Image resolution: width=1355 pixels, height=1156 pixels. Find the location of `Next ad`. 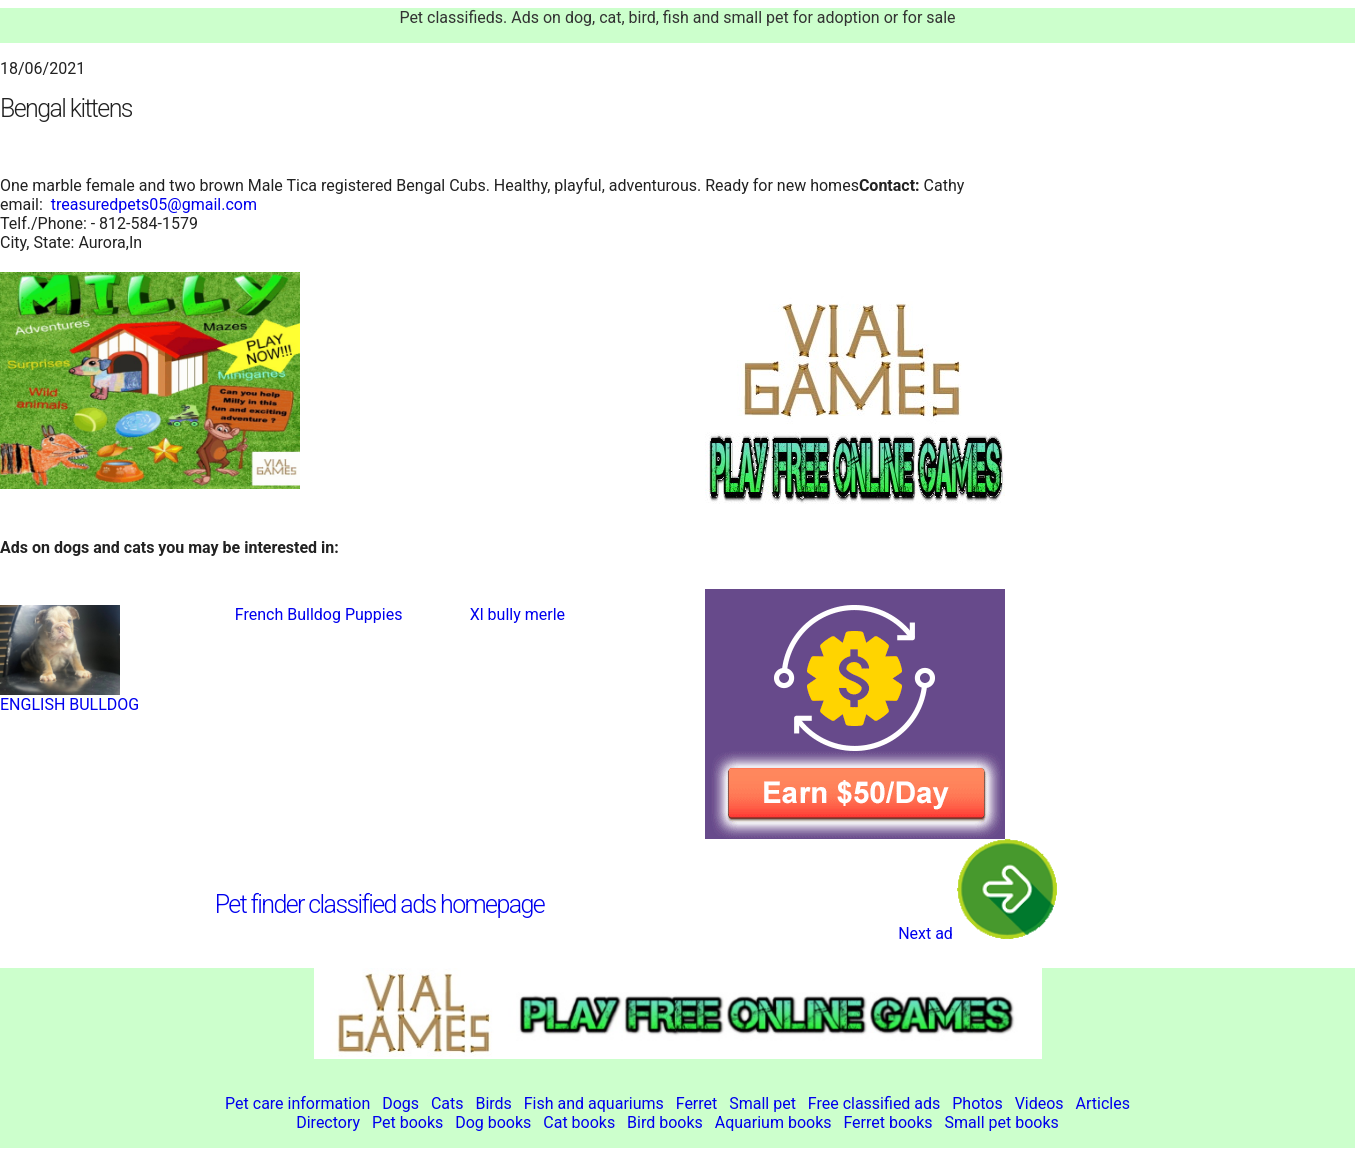

Next ad is located at coordinates (977, 933).